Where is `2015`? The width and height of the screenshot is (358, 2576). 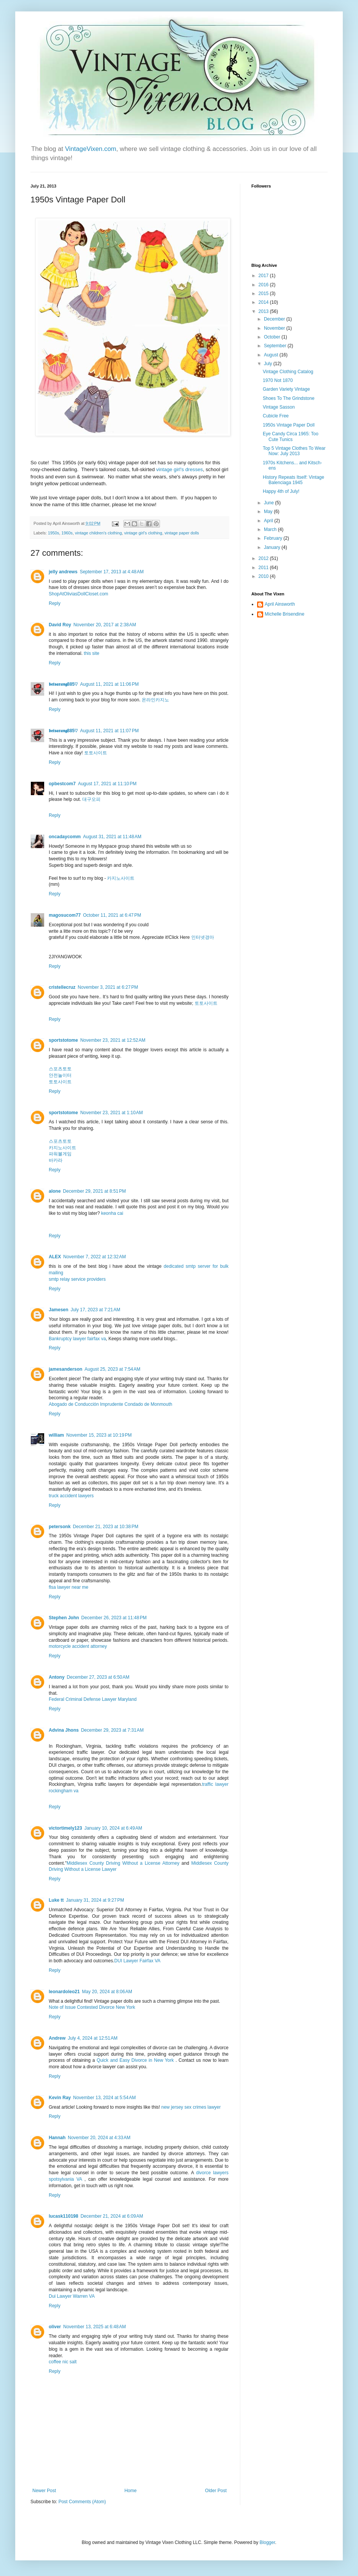
2015 is located at coordinates (264, 293).